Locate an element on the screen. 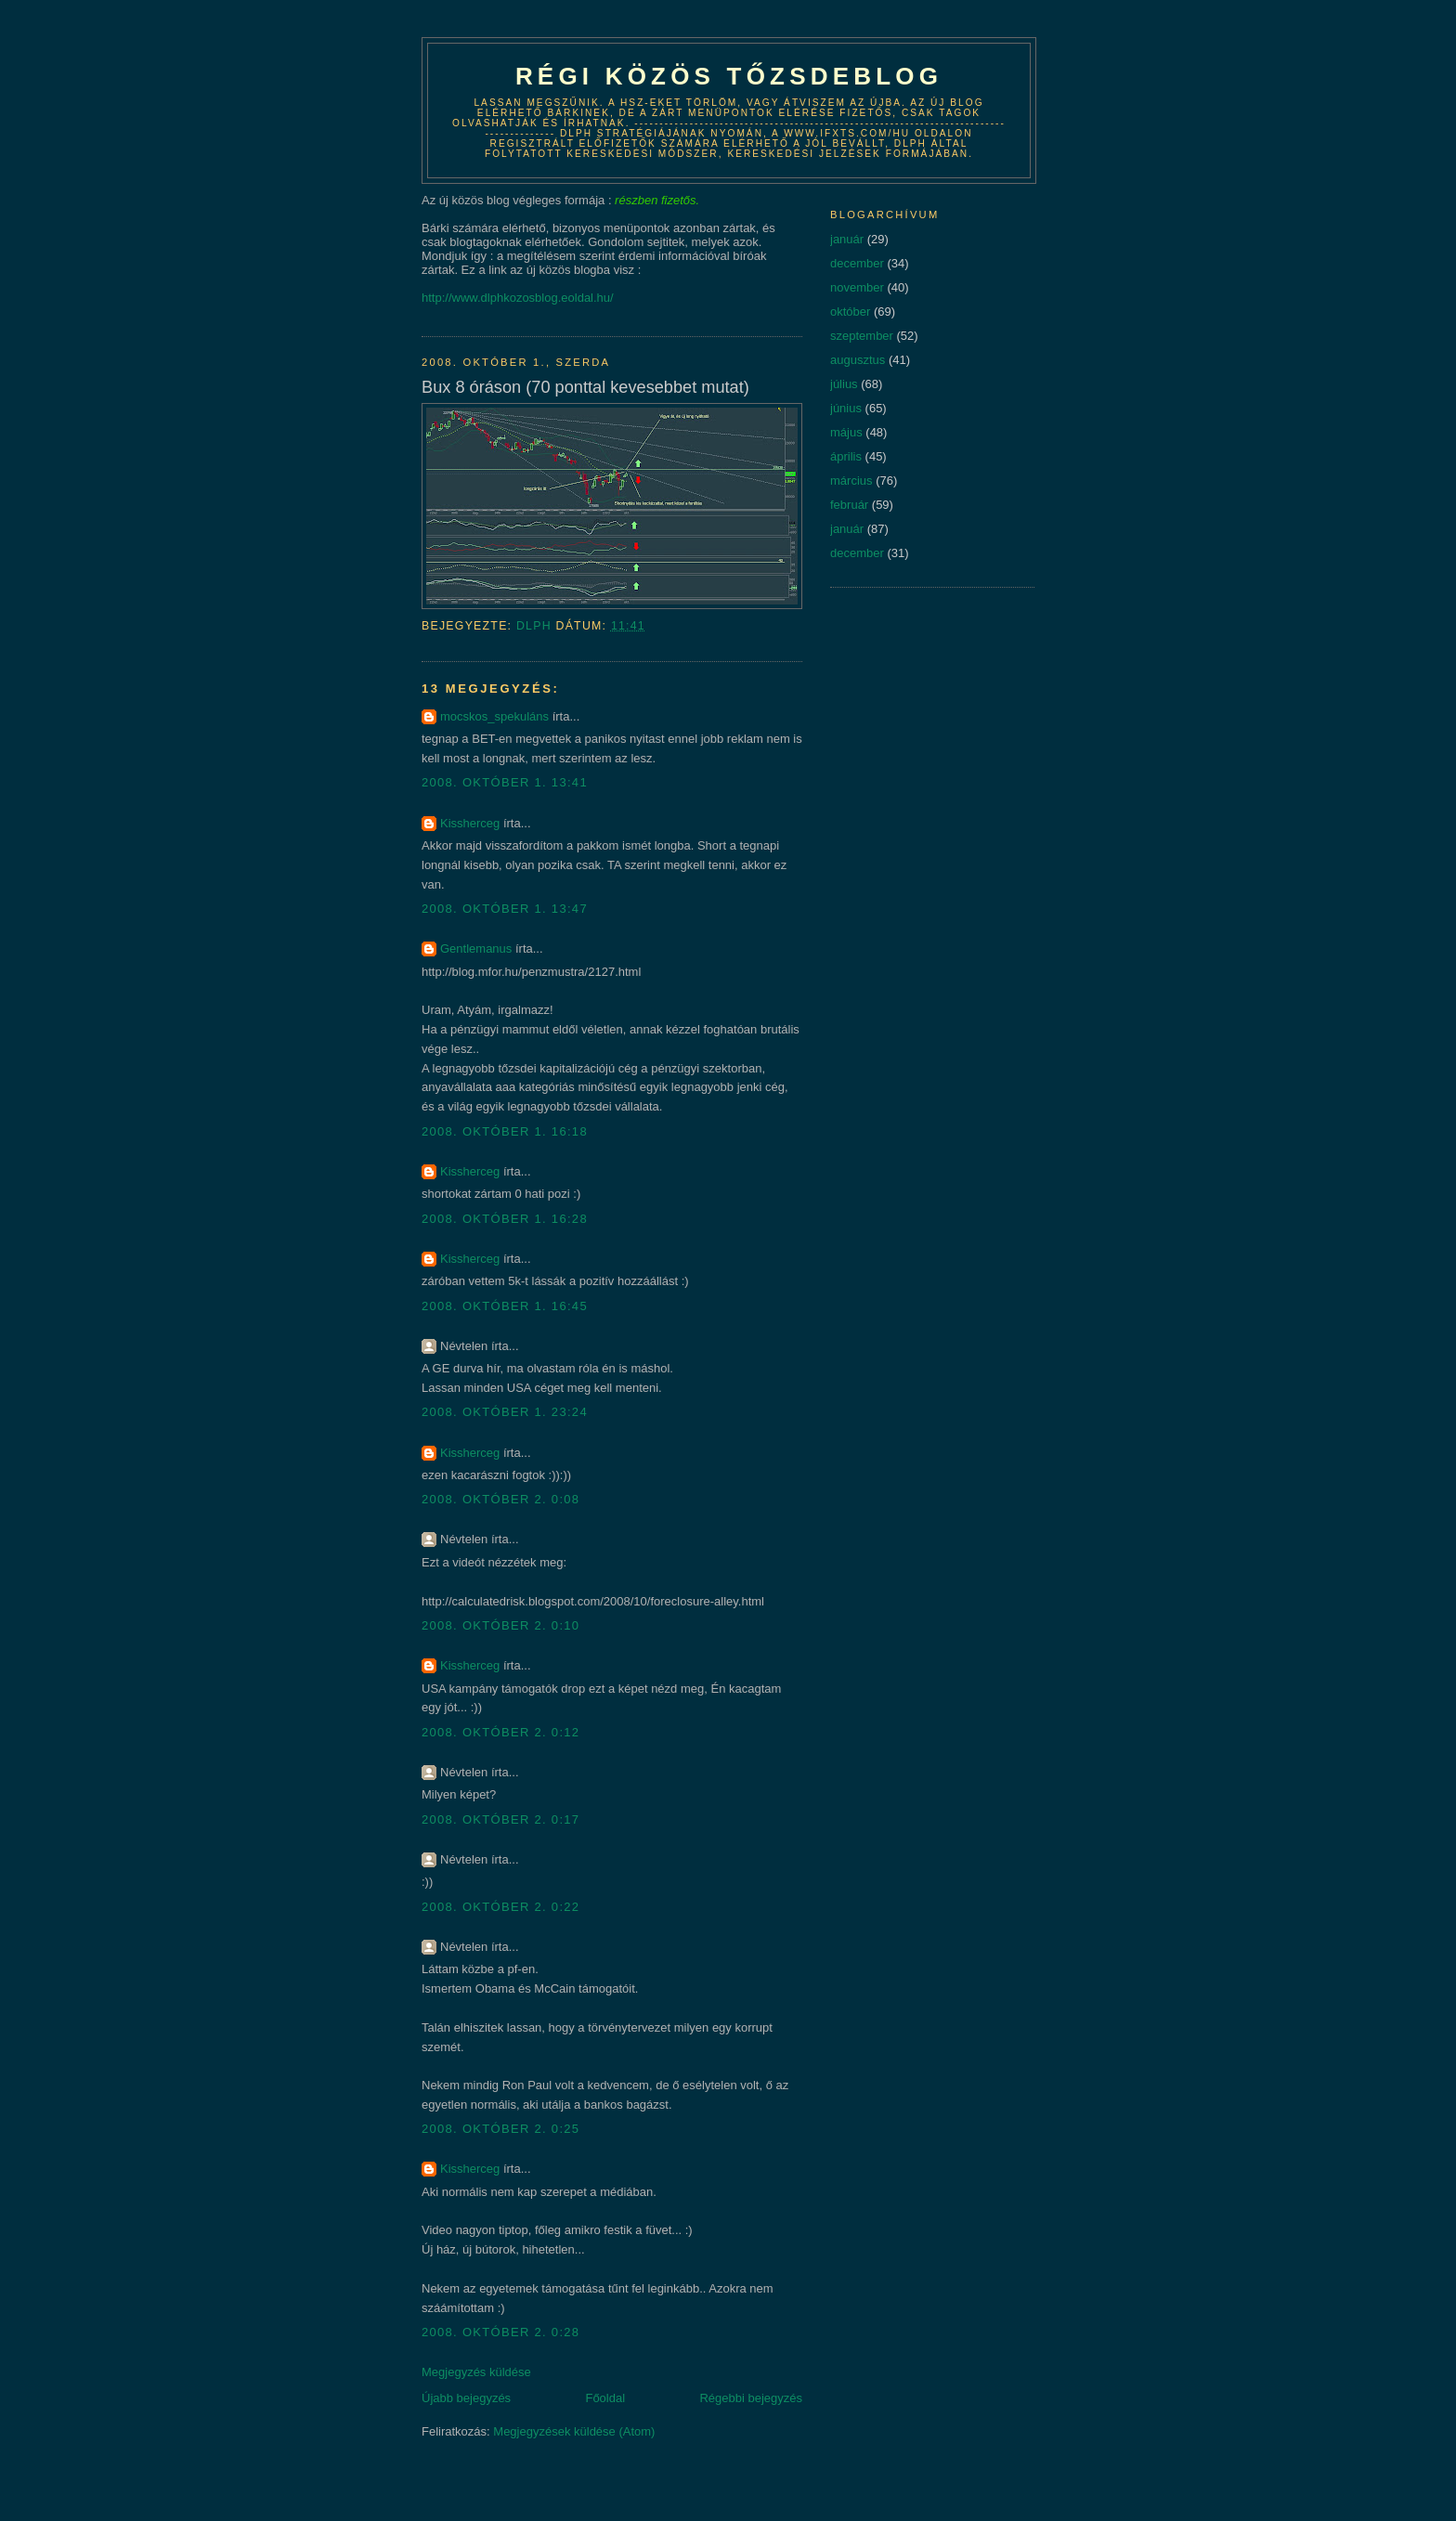  2008. október 2. 0:12 is located at coordinates (500, 1732).